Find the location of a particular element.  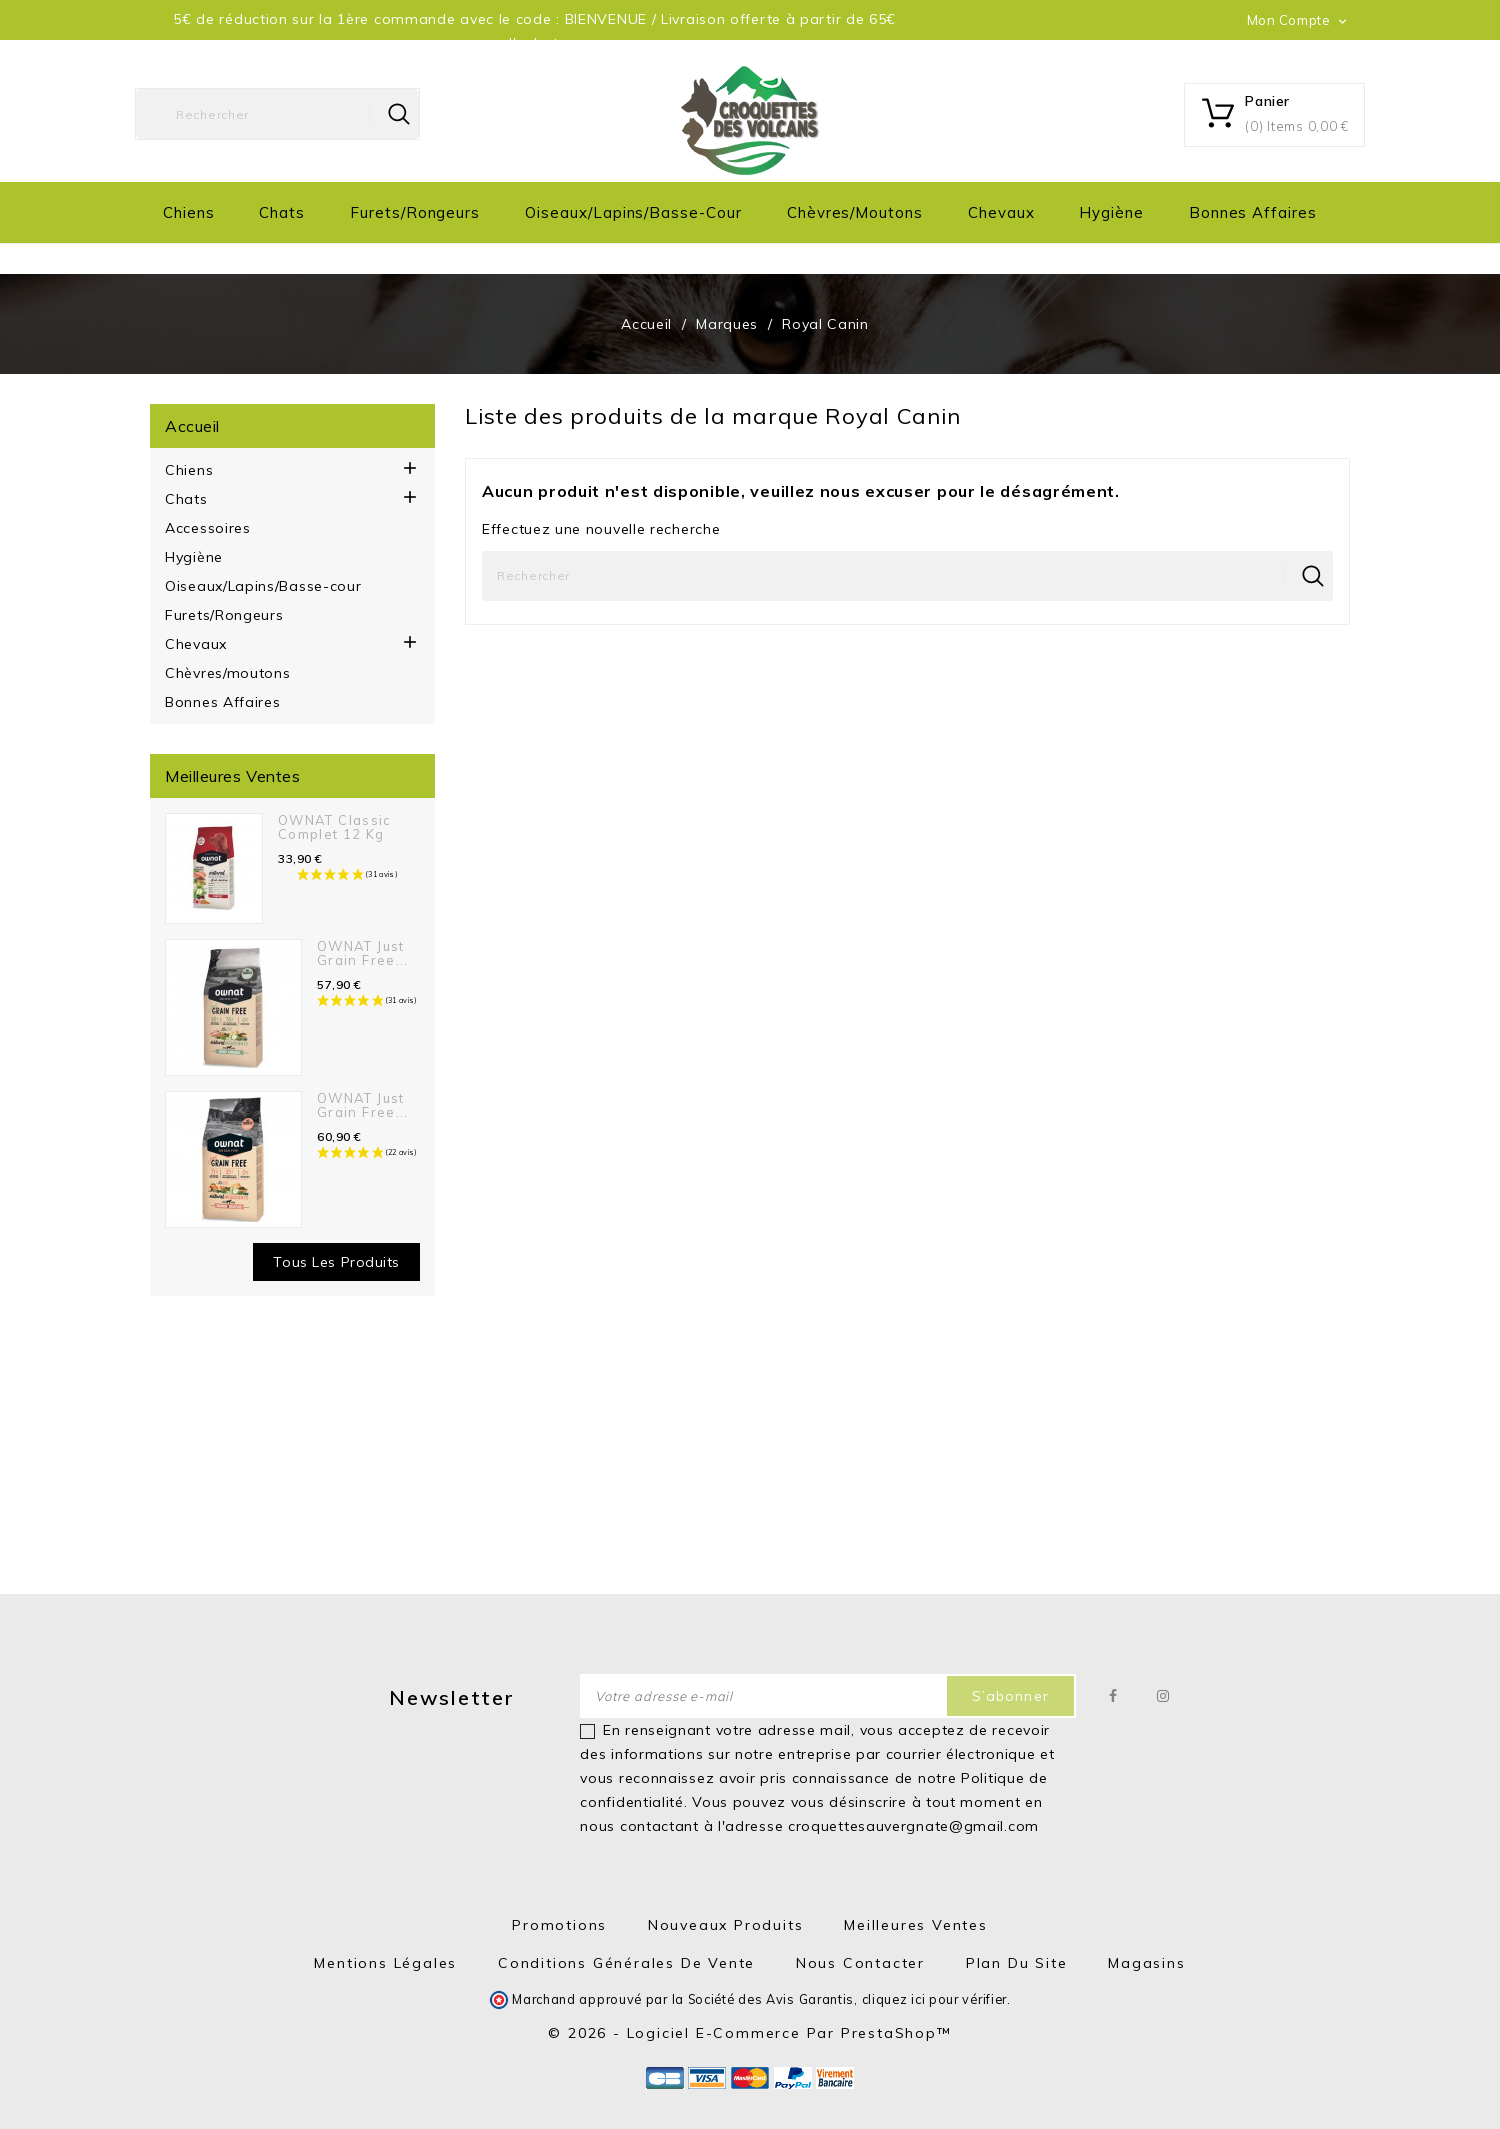

Chiens is located at coordinates (189, 212).